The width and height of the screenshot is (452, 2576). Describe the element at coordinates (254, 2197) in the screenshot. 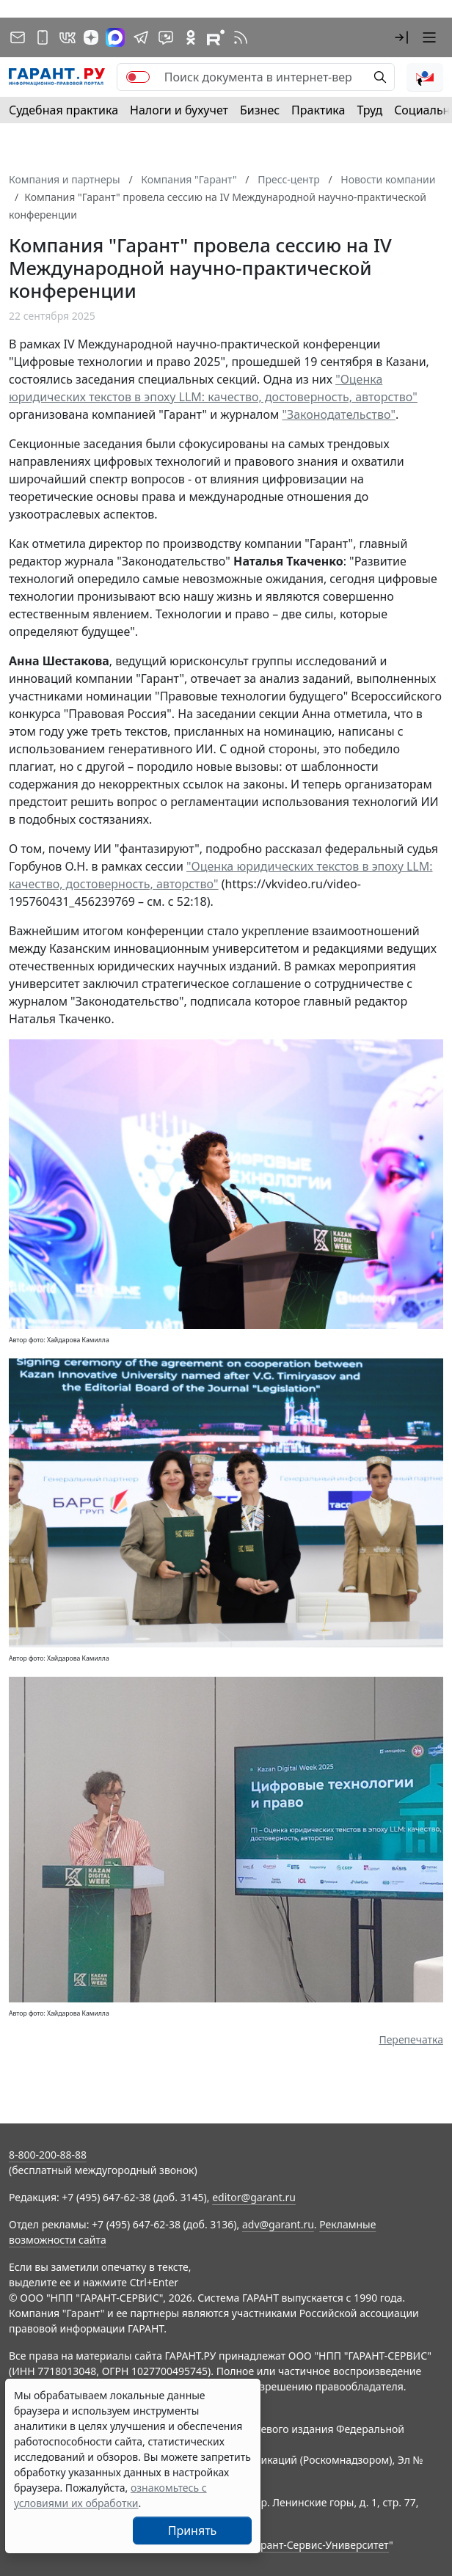

I see `editor@garant.ru` at that location.